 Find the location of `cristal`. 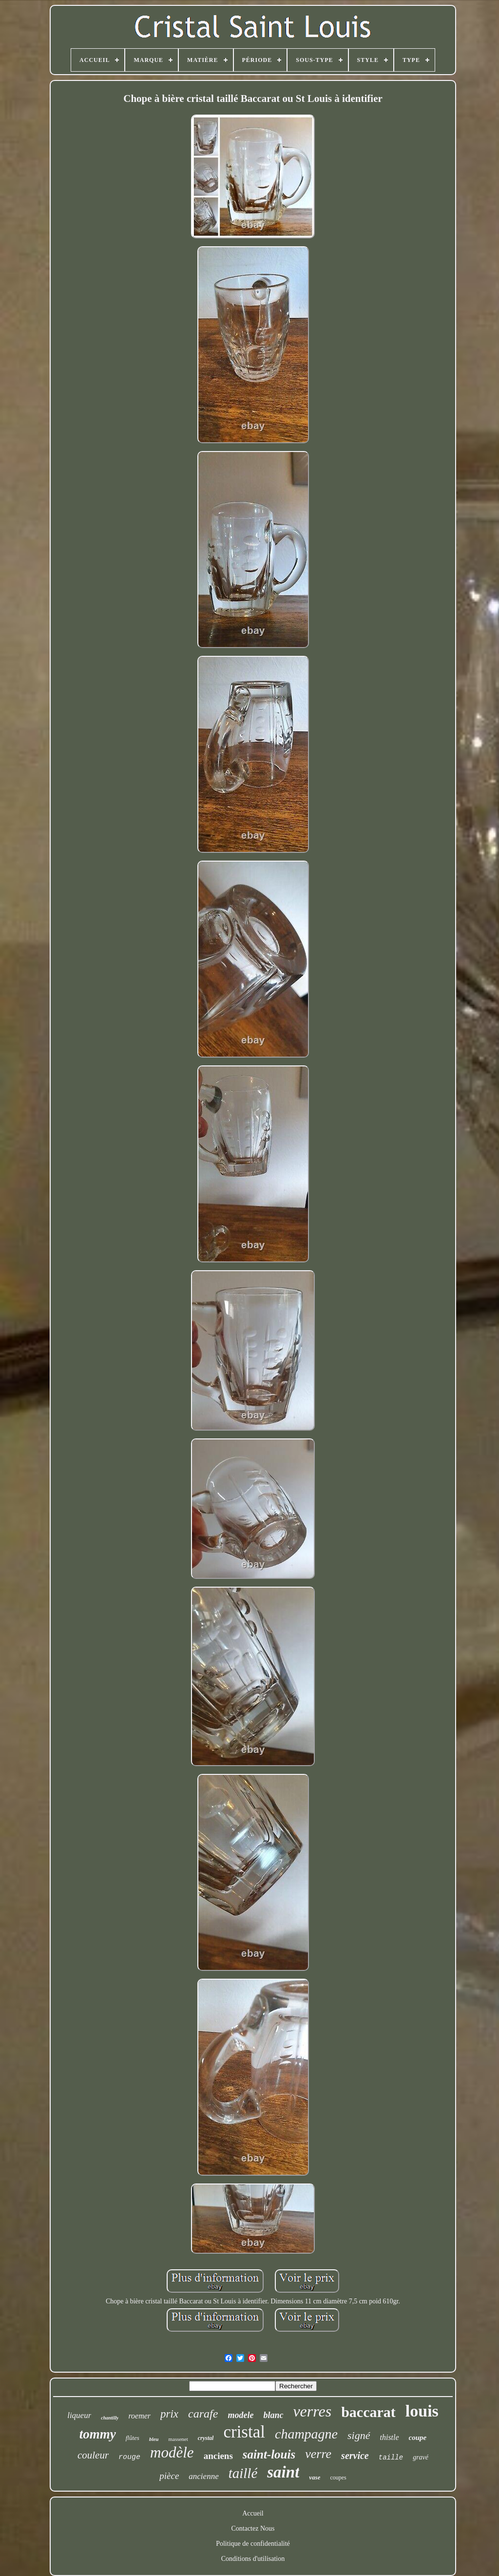

cristal is located at coordinates (244, 2431).